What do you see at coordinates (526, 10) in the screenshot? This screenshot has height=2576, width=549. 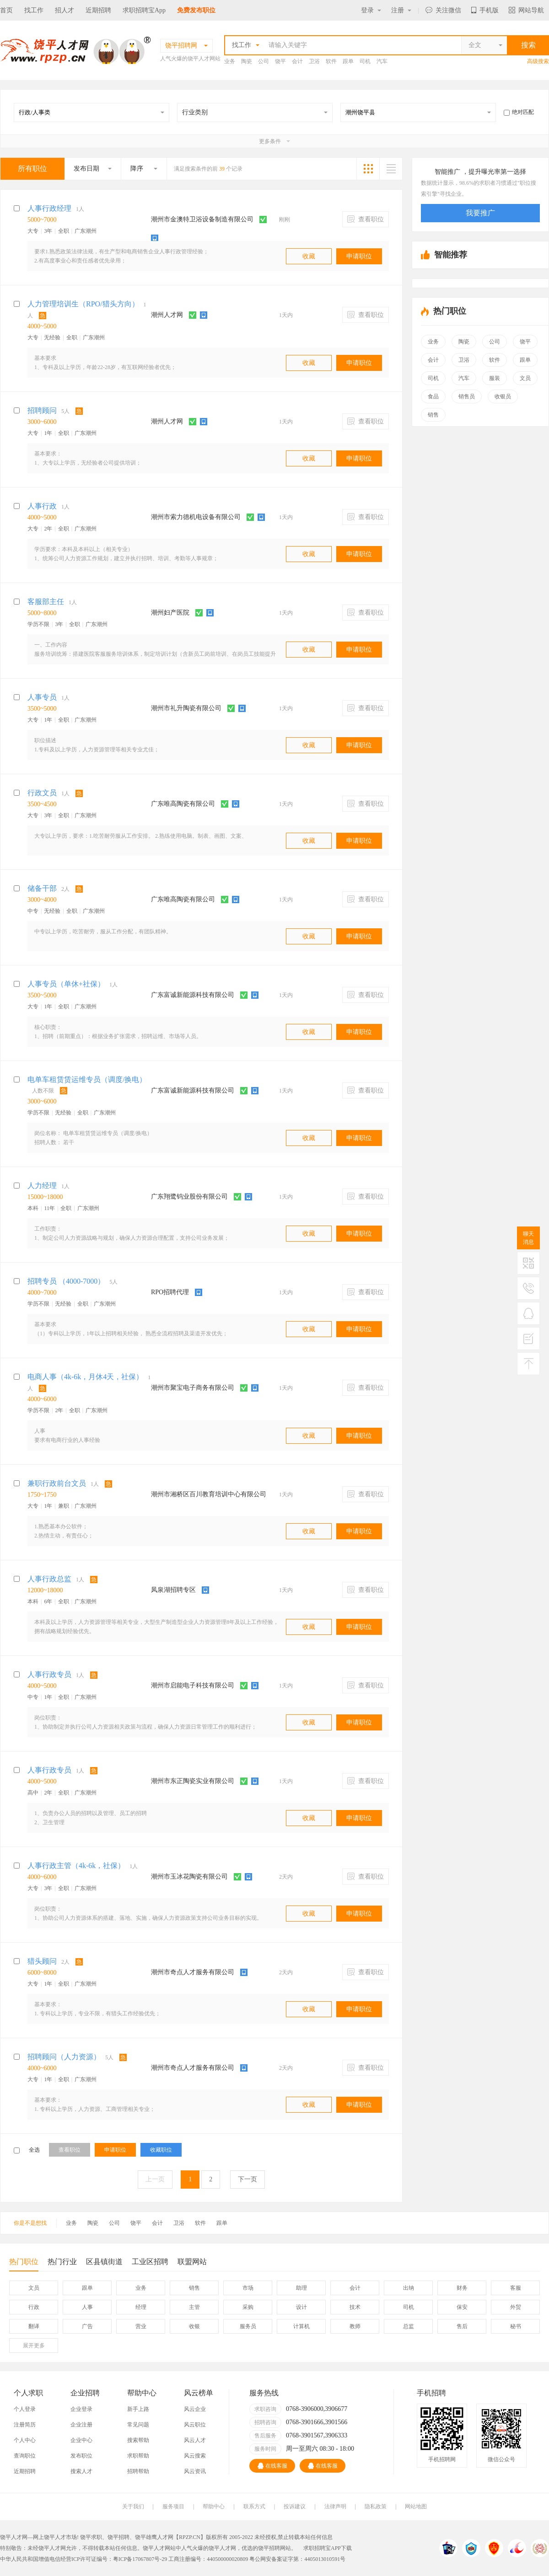 I see `网站导航` at bounding box center [526, 10].